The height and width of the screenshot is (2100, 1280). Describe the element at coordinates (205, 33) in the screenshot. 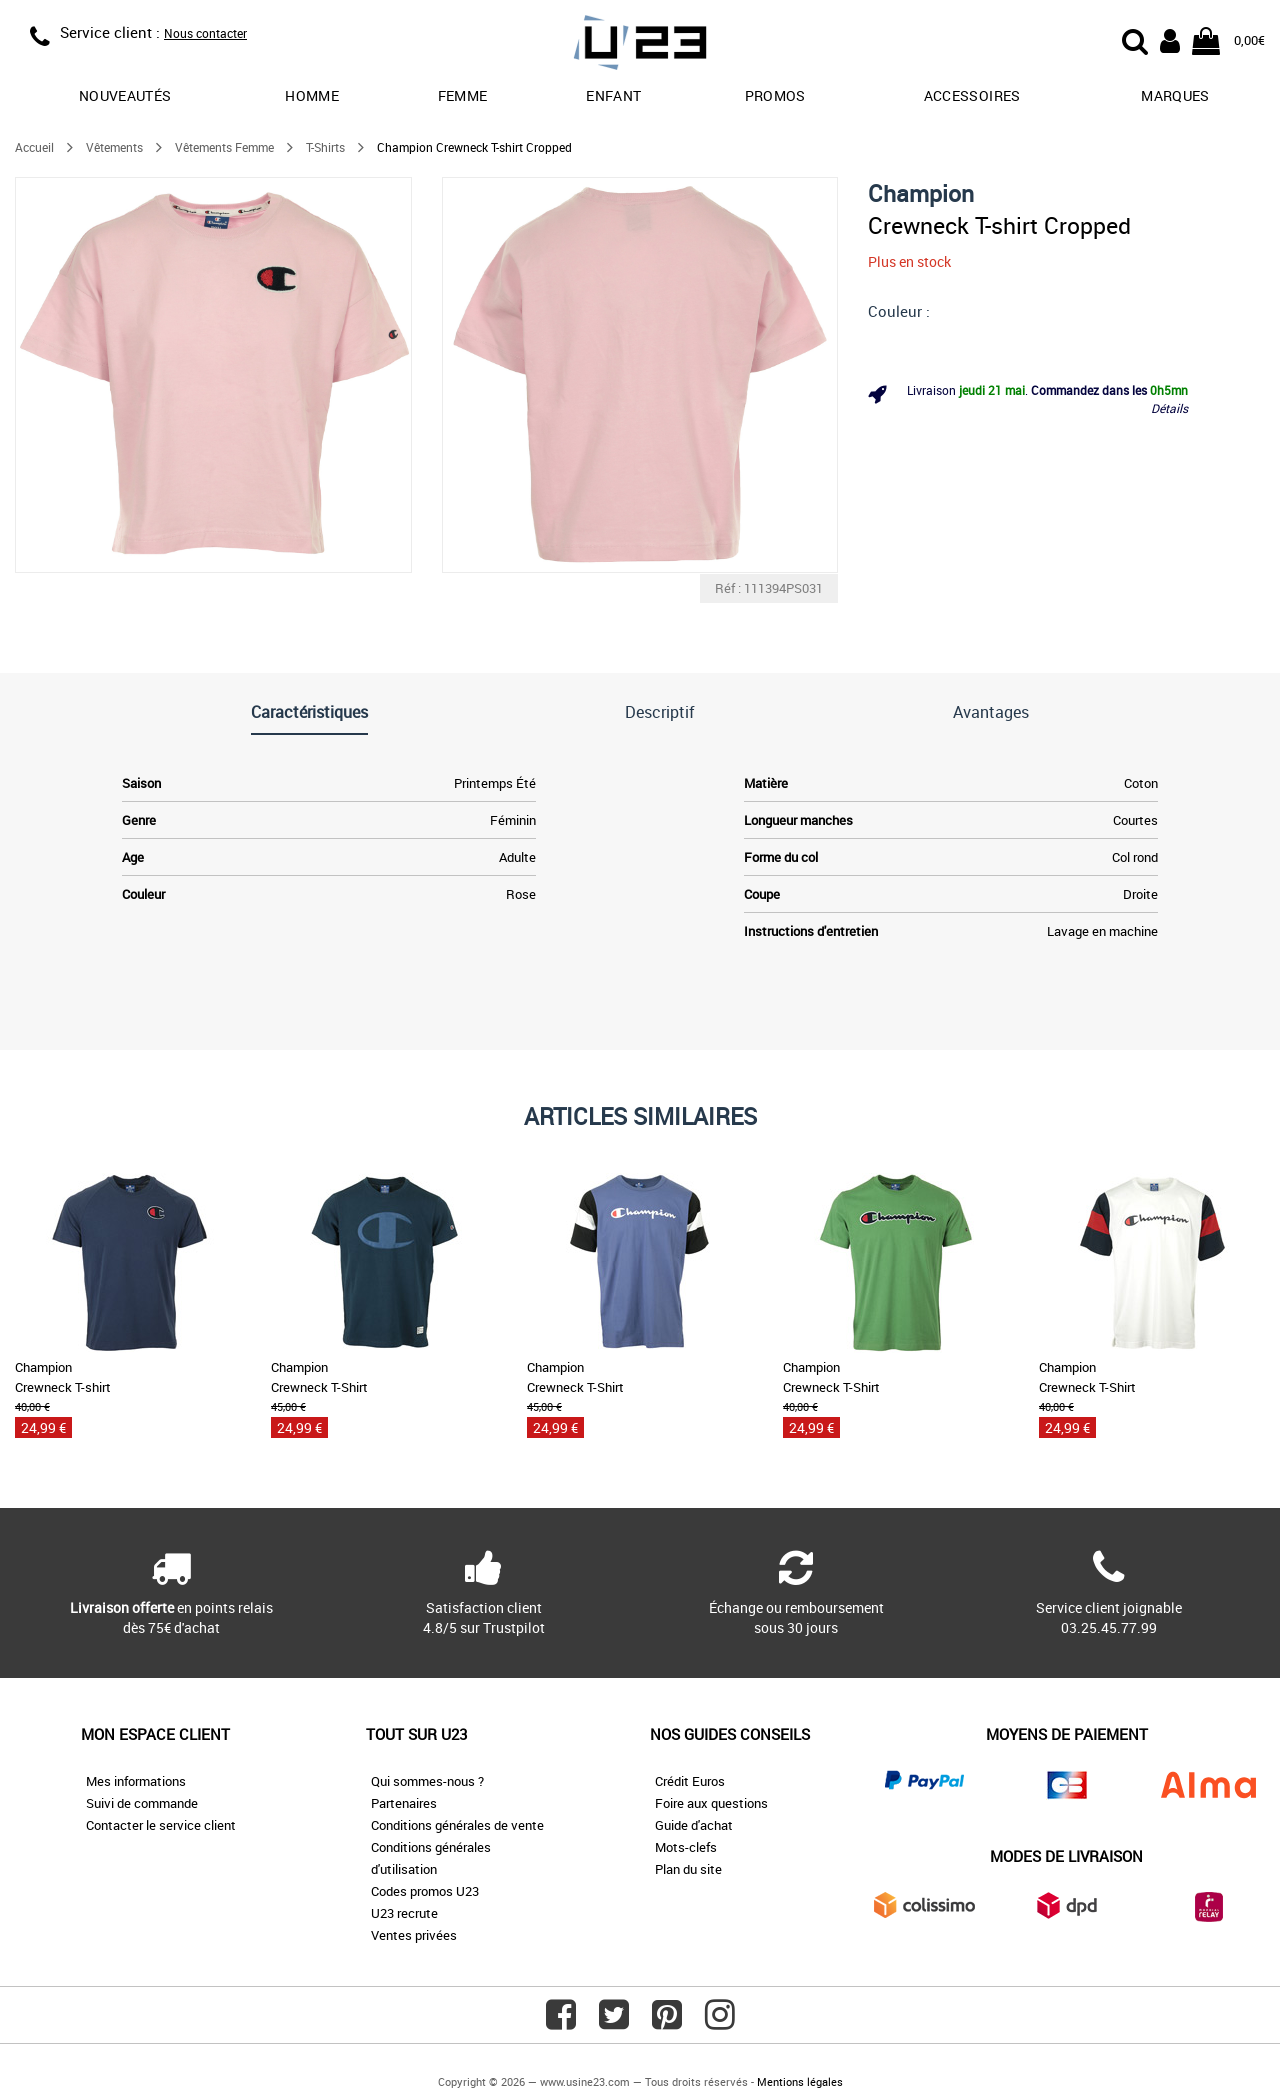

I see `Nous contacter` at that location.